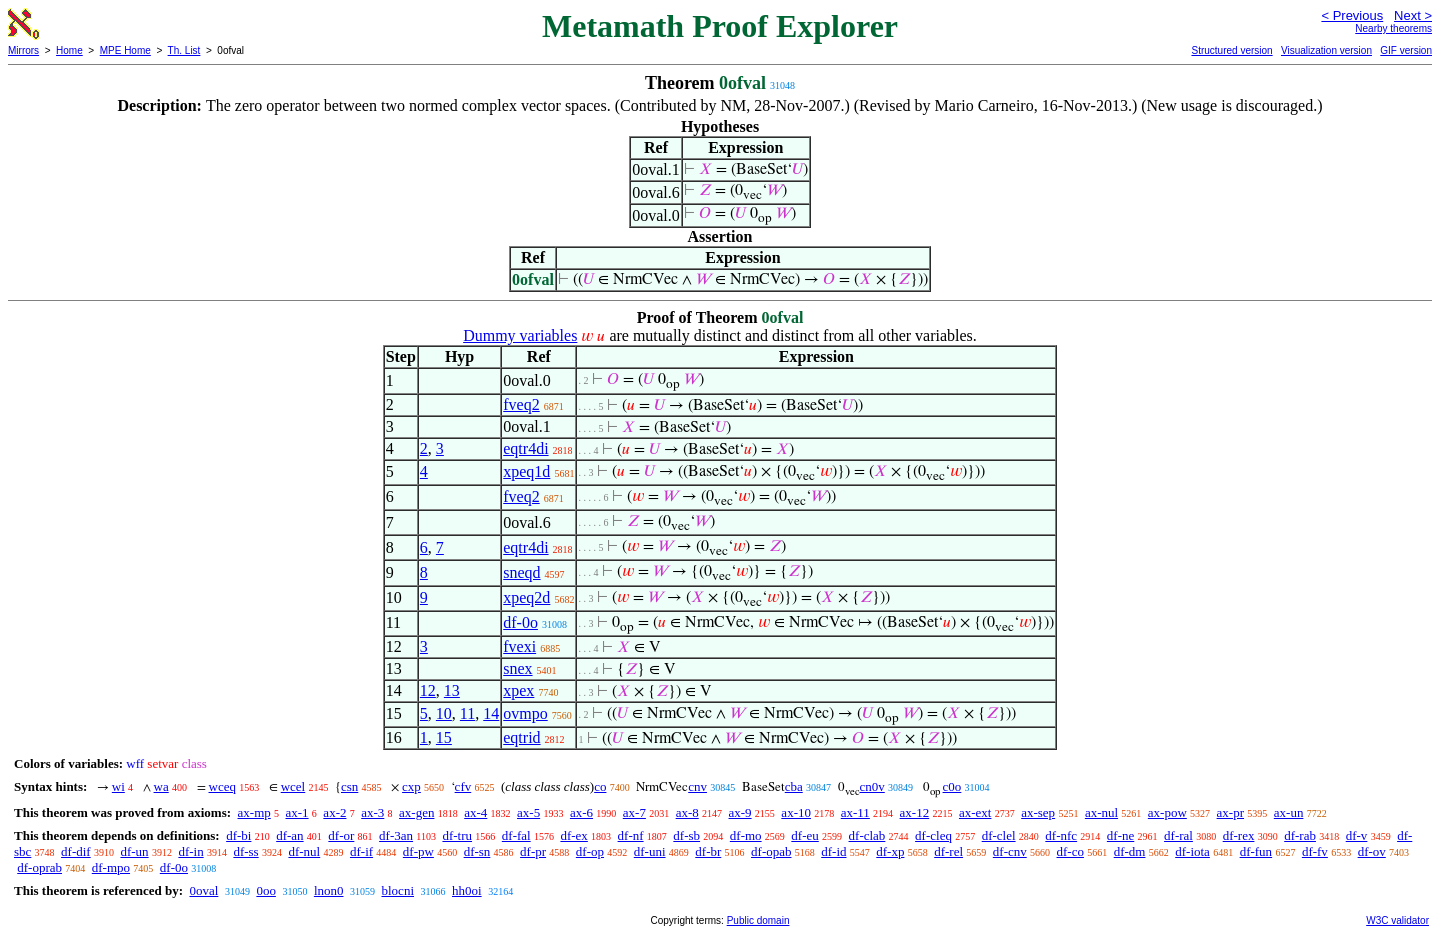 This screenshot has width=1440, height=937. What do you see at coordinates (517, 668) in the screenshot?
I see `snex` at bounding box center [517, 668].